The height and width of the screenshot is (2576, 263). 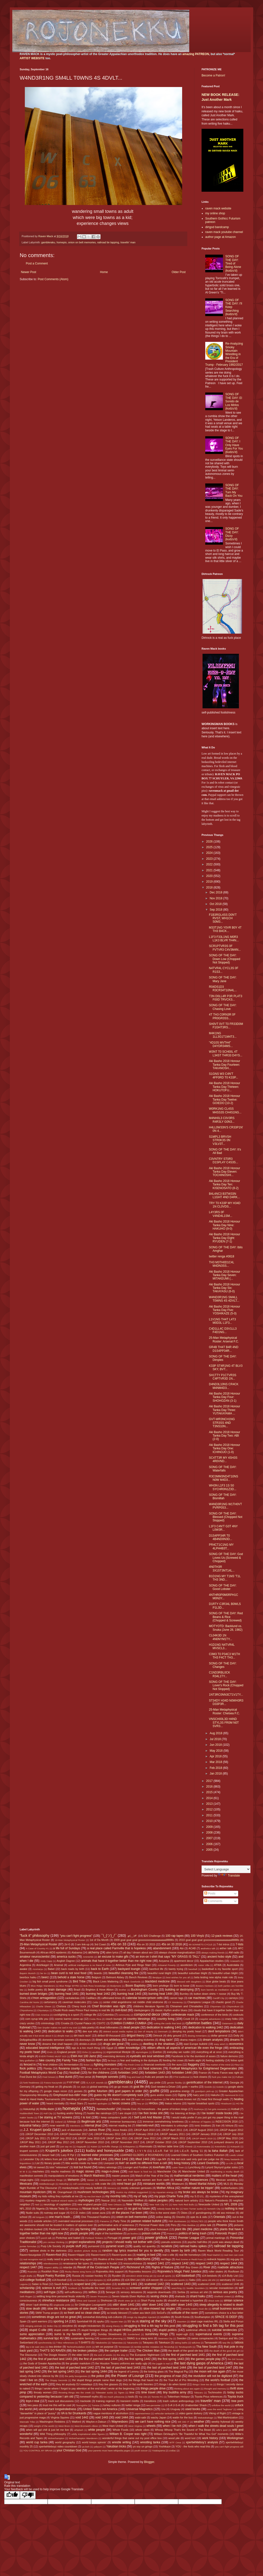 I want to click on JJKGP July 2012, so click(x=61, y=2138).